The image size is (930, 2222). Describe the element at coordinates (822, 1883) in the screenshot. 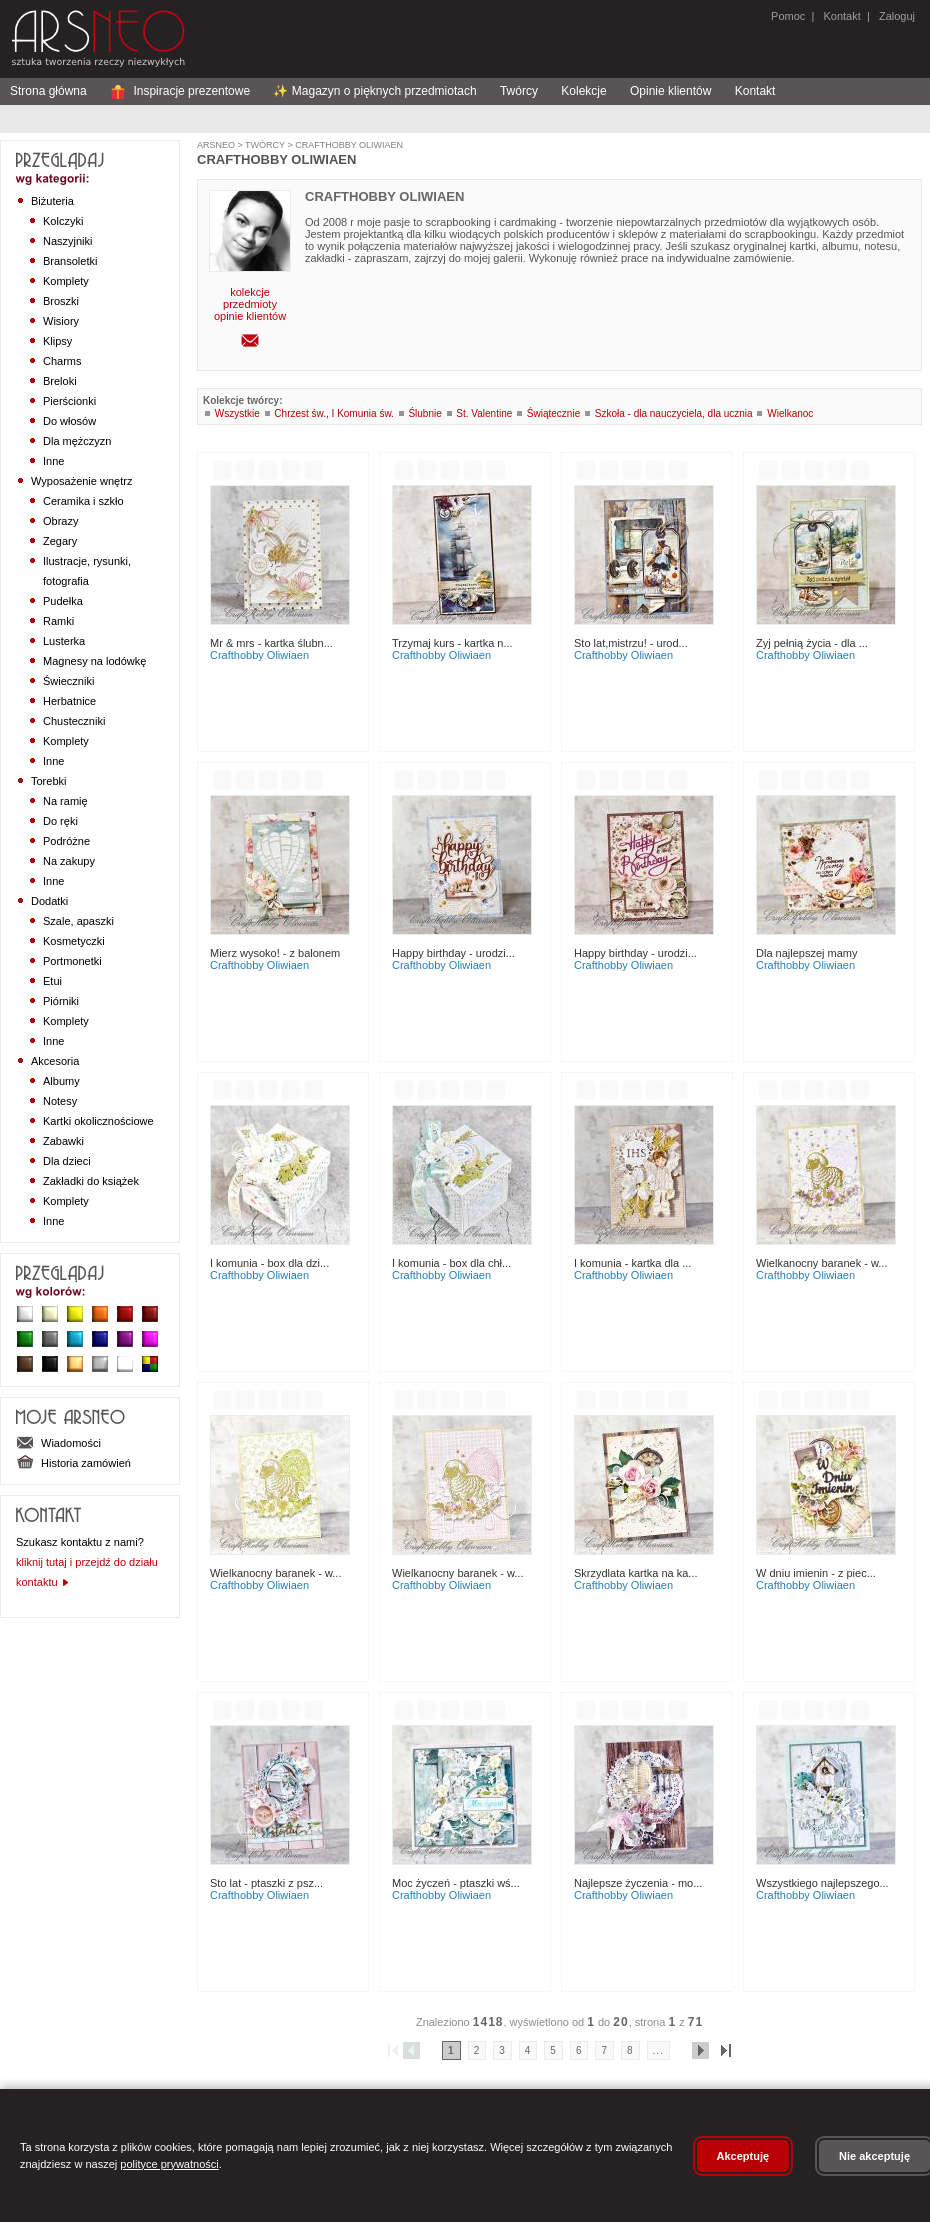

I see `Wszystkiego najlepszego...` at that location.